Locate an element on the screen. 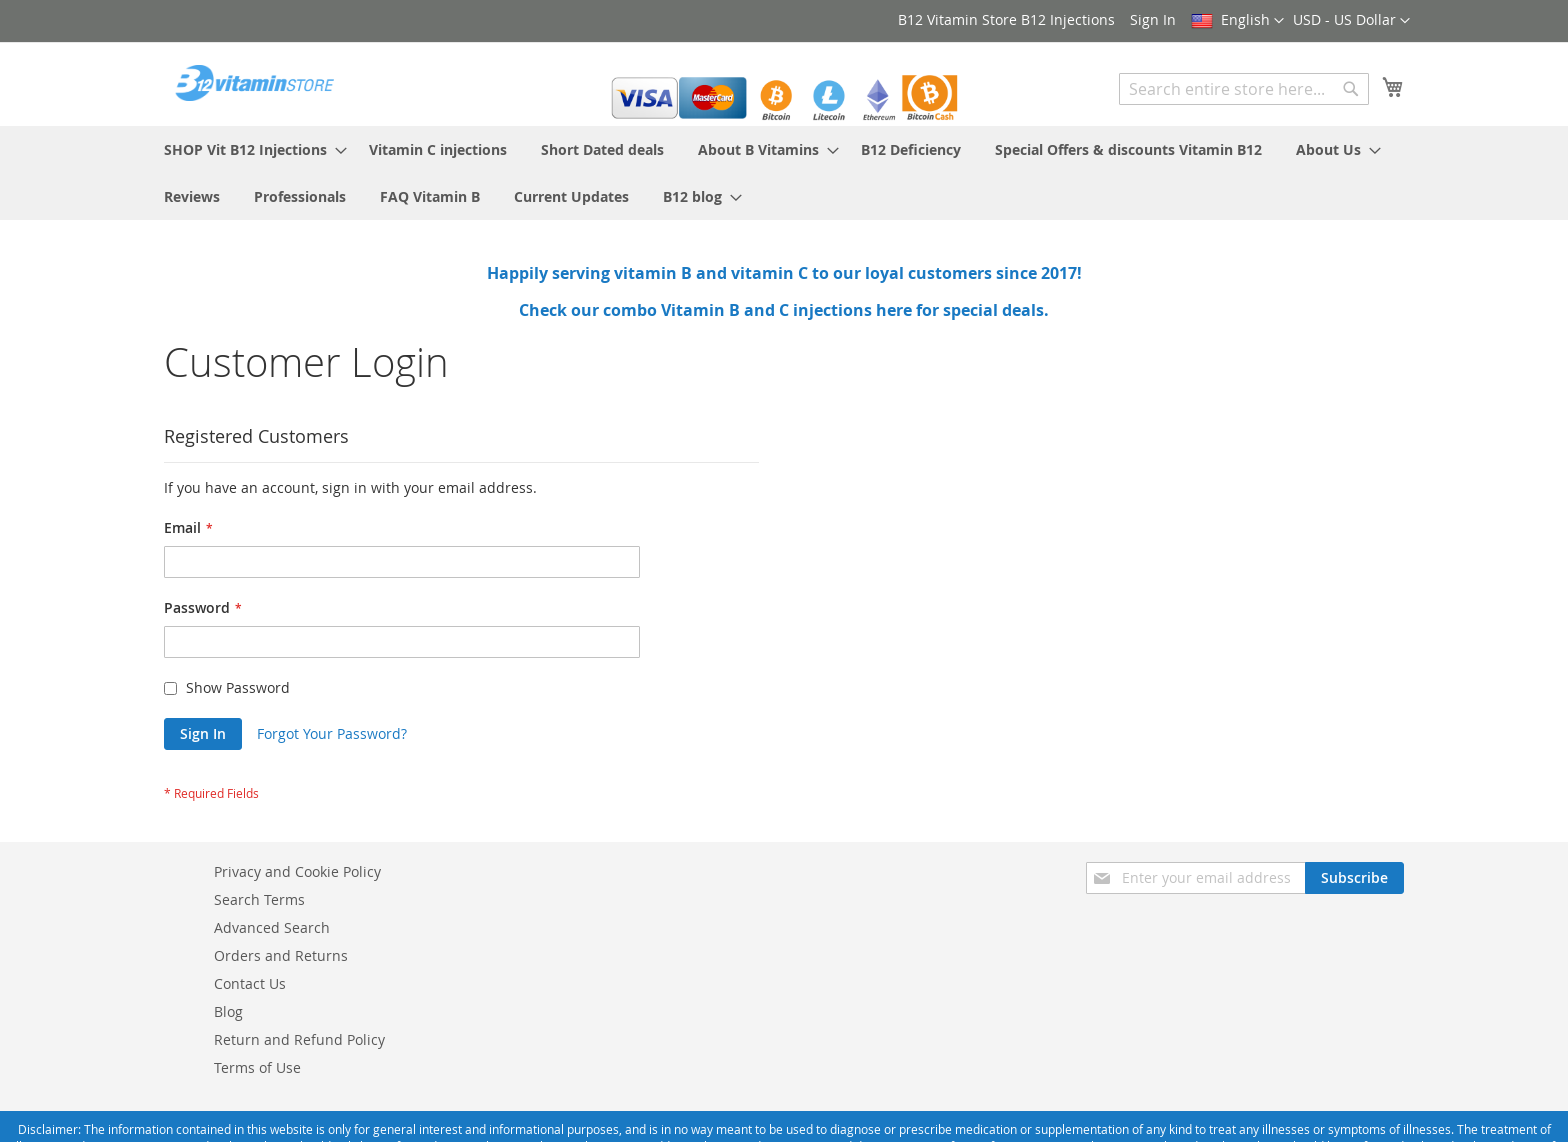 The width and height of the screenshot is (1568, 1142). [button] is located at coordinates (1351, 21).